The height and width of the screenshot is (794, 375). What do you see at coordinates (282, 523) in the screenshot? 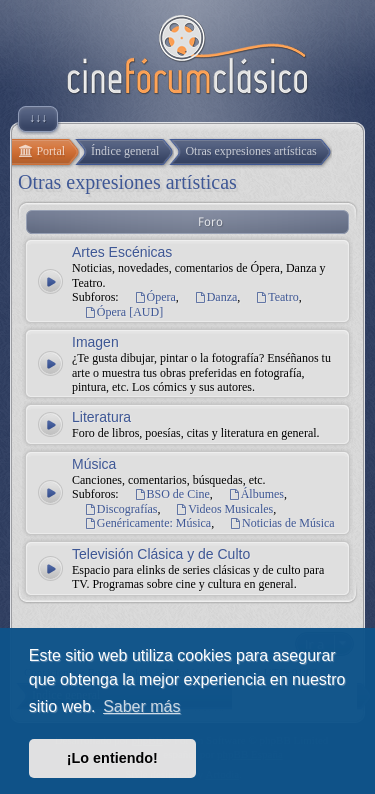
I see `Noticias de Música` at bounding box center [282, 523].